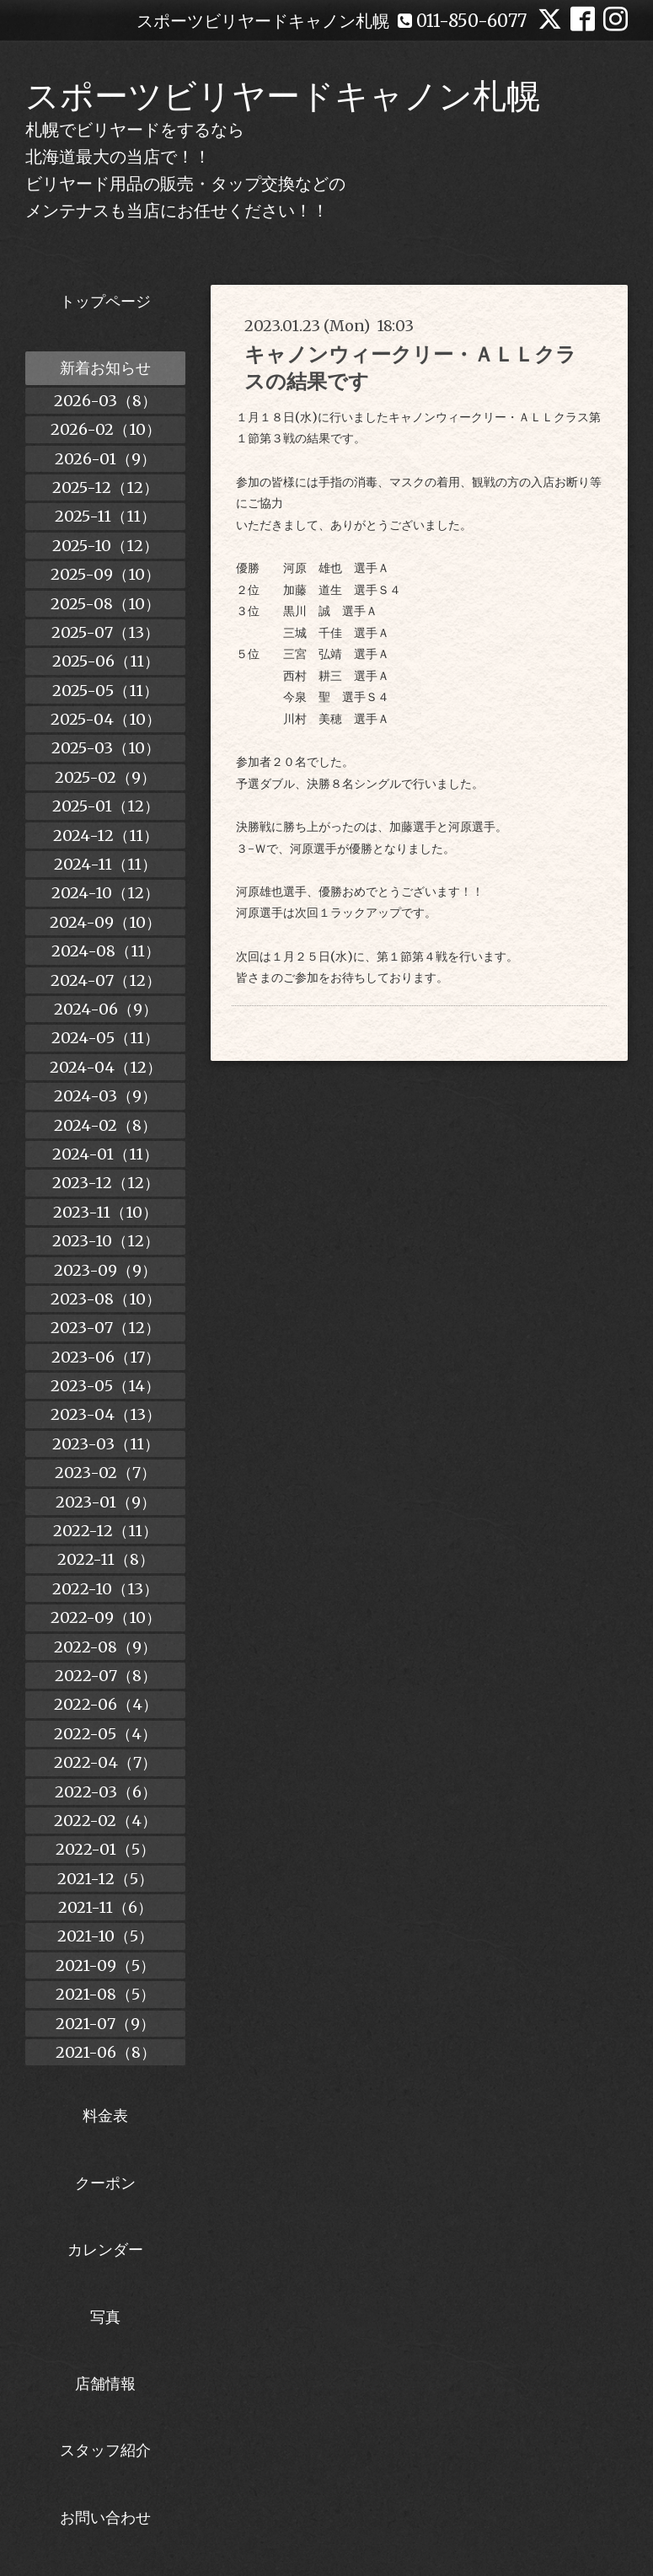 The height and width of the screenshot is (2576, 653). Describe the element at coordinates (105, 1994) in the screenshot. I see `2021-08（5）` at that location.